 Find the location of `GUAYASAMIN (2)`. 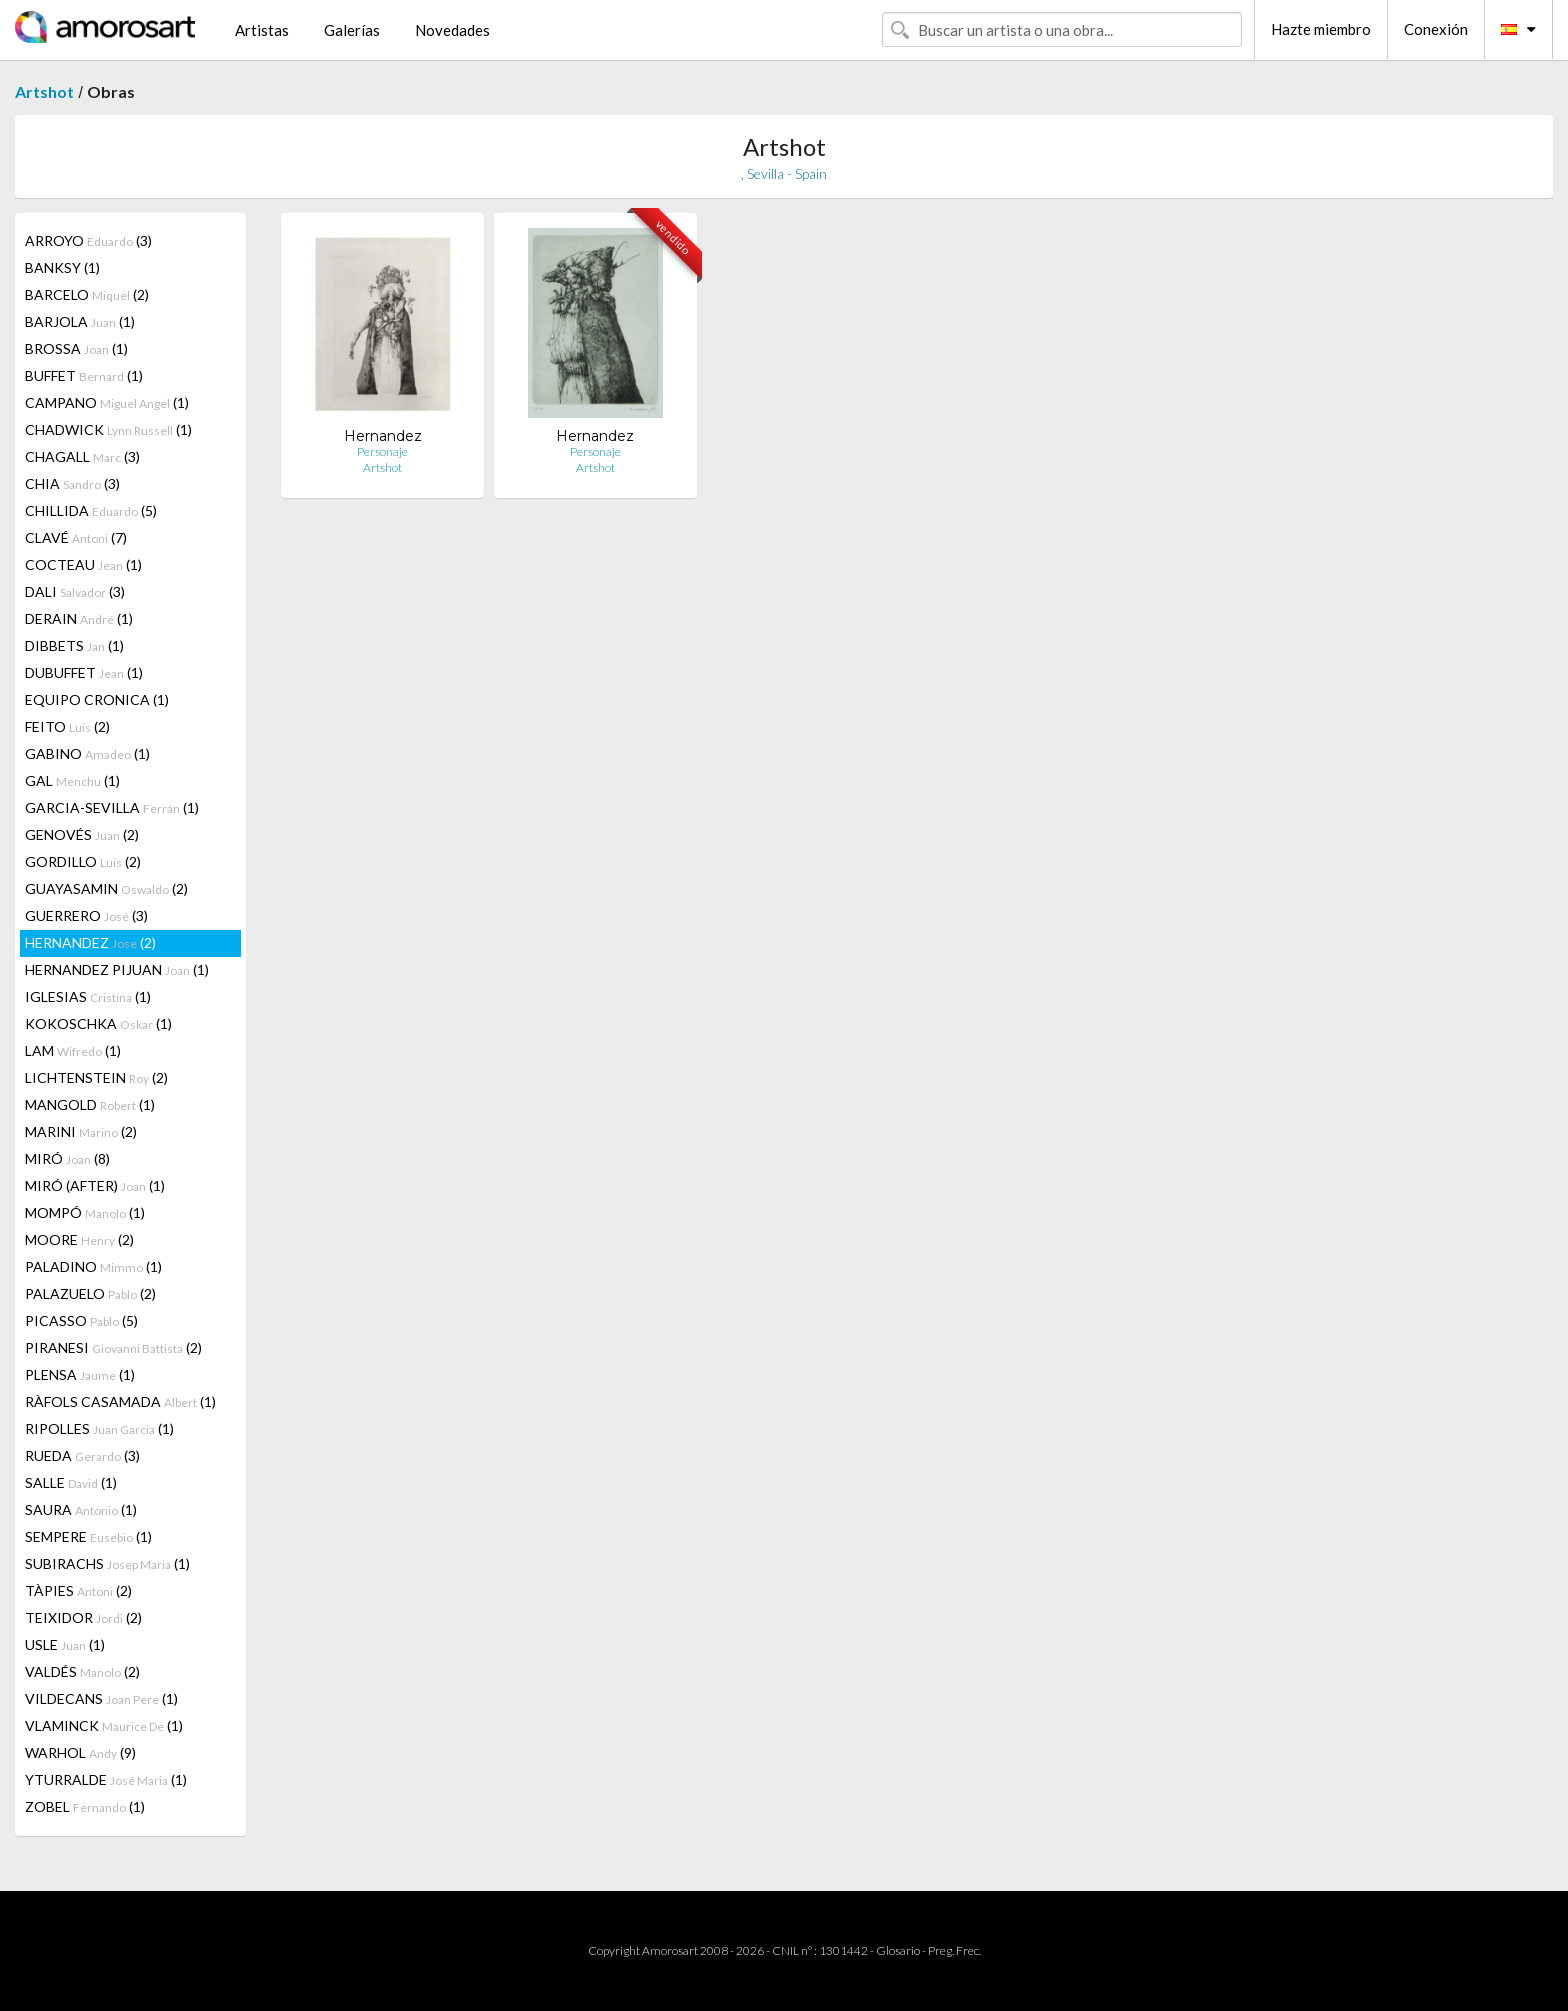

GUAYASAMIN (2) is located at coordinates (106, 888).